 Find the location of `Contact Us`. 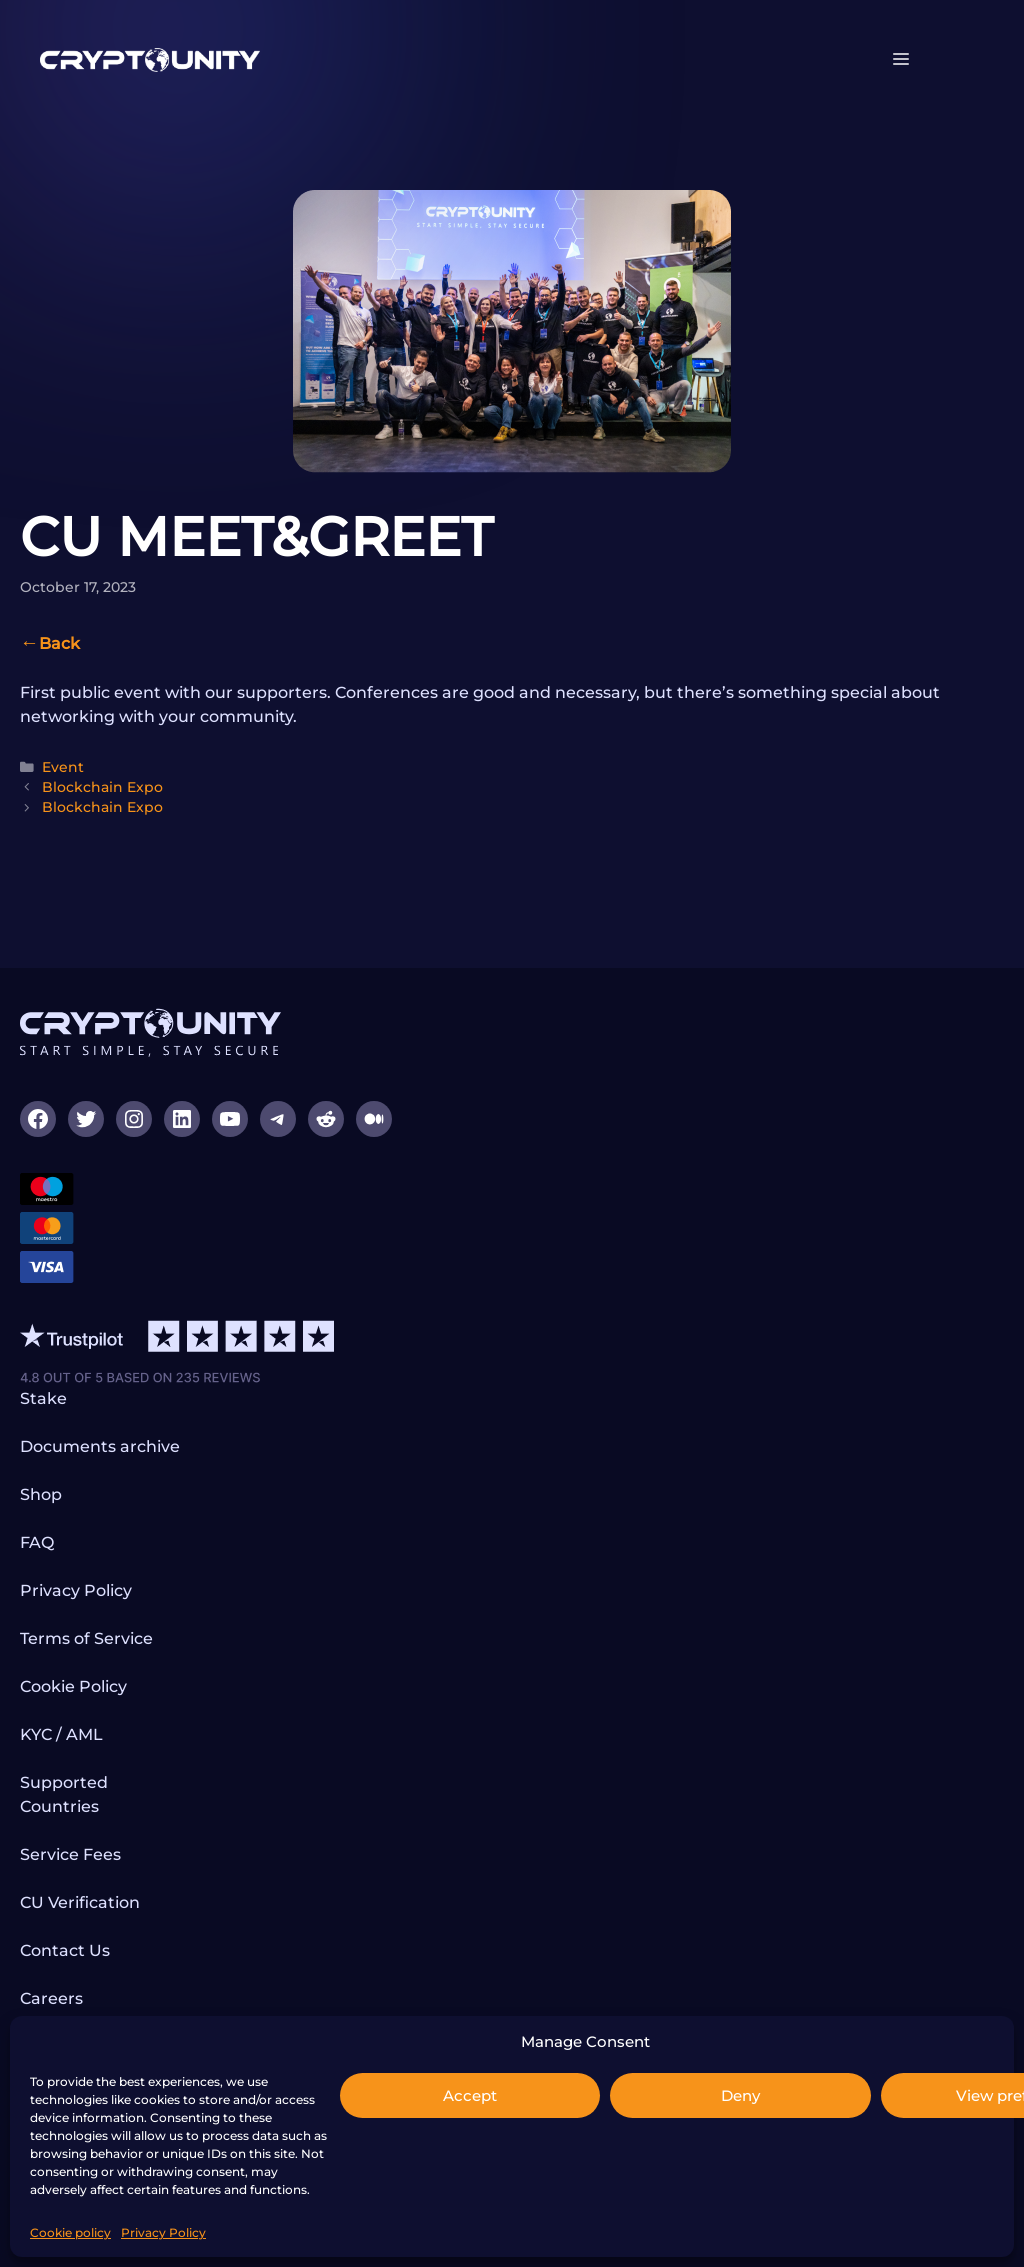

Contact Us is located at coordinates (65, 1950).